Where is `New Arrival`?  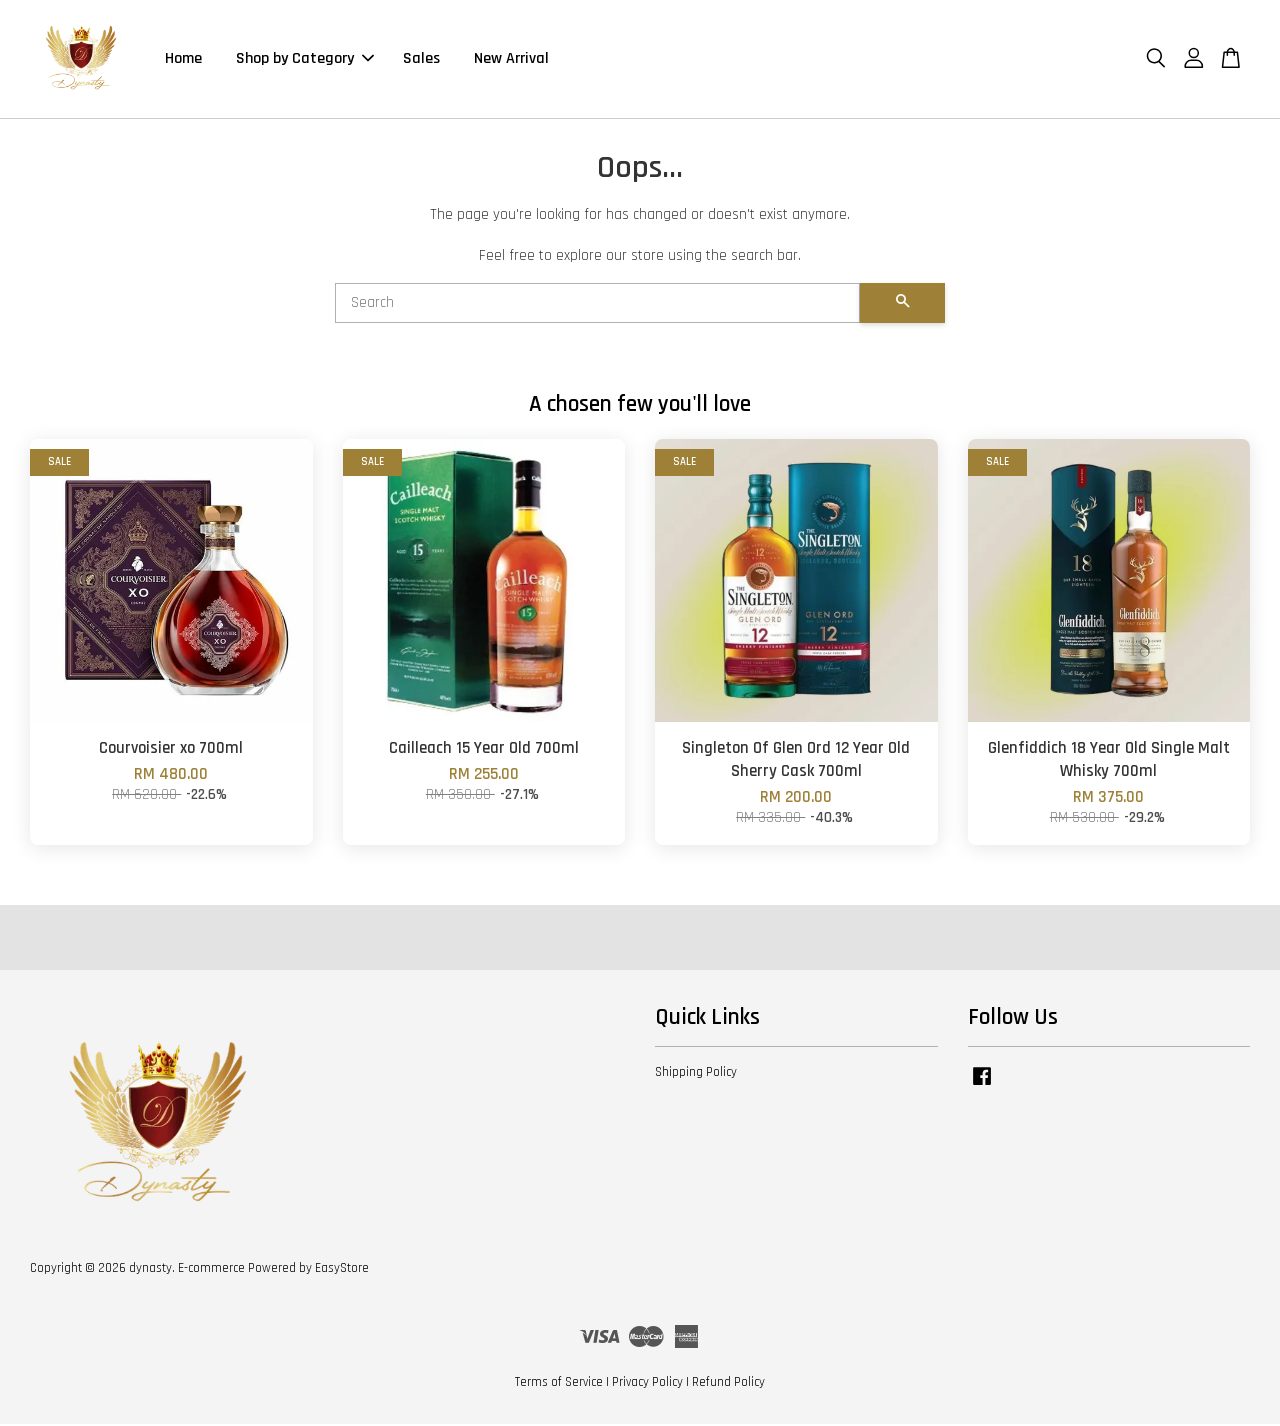 New Arrival is located at coordinates (511, 59).